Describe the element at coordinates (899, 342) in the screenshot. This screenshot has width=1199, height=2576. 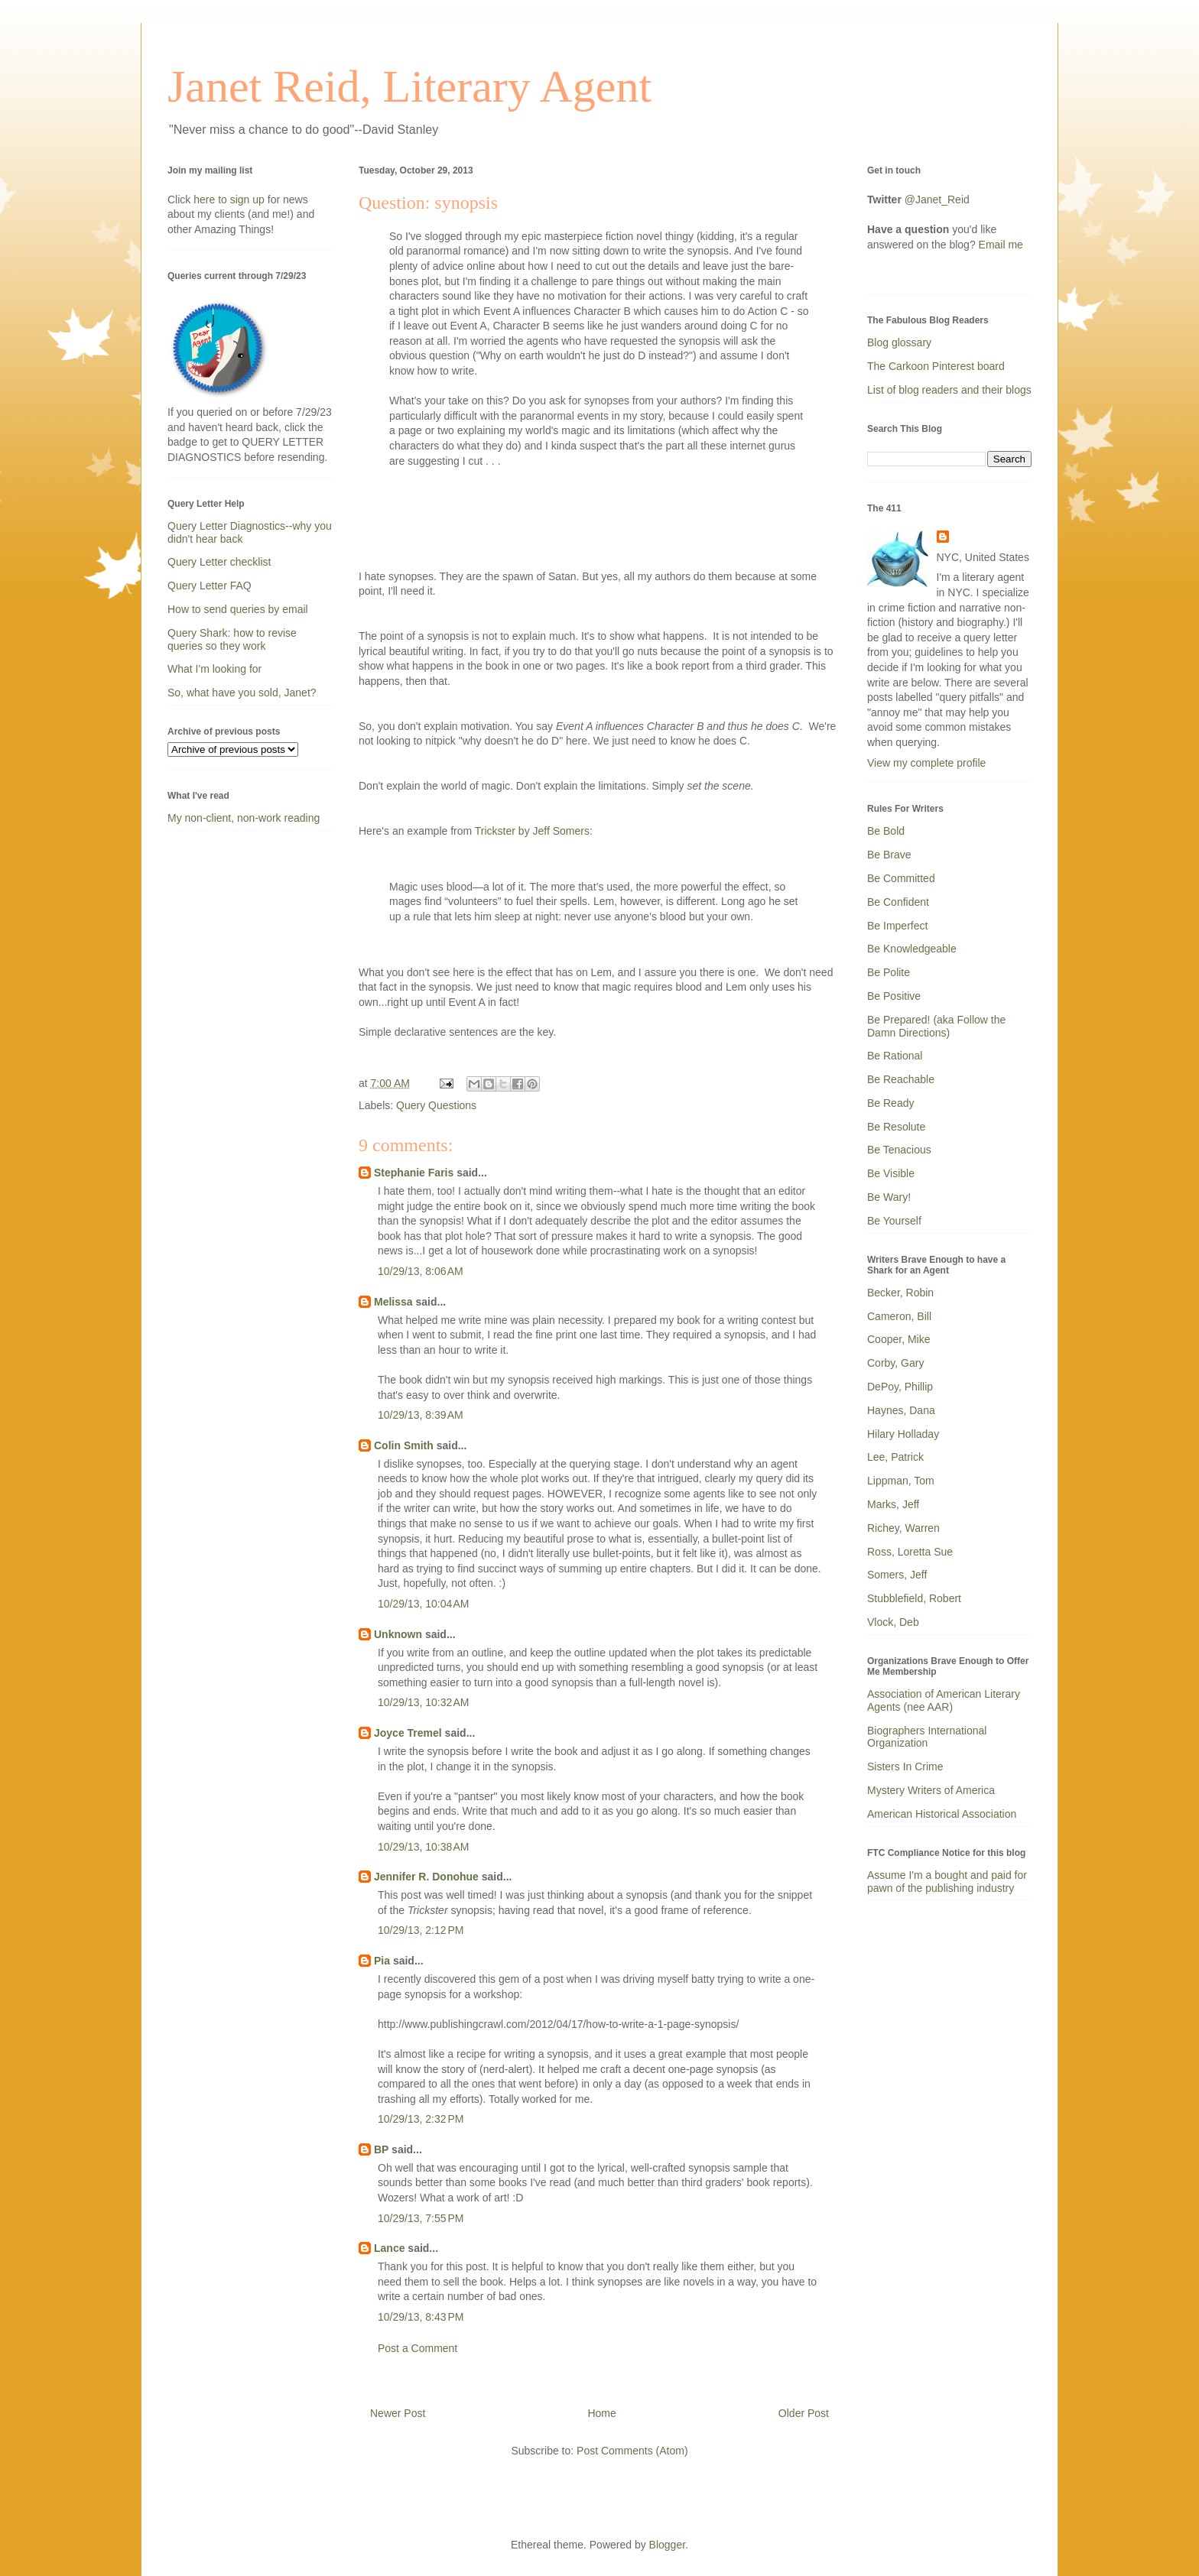
I see `Blog glossary` at that location.